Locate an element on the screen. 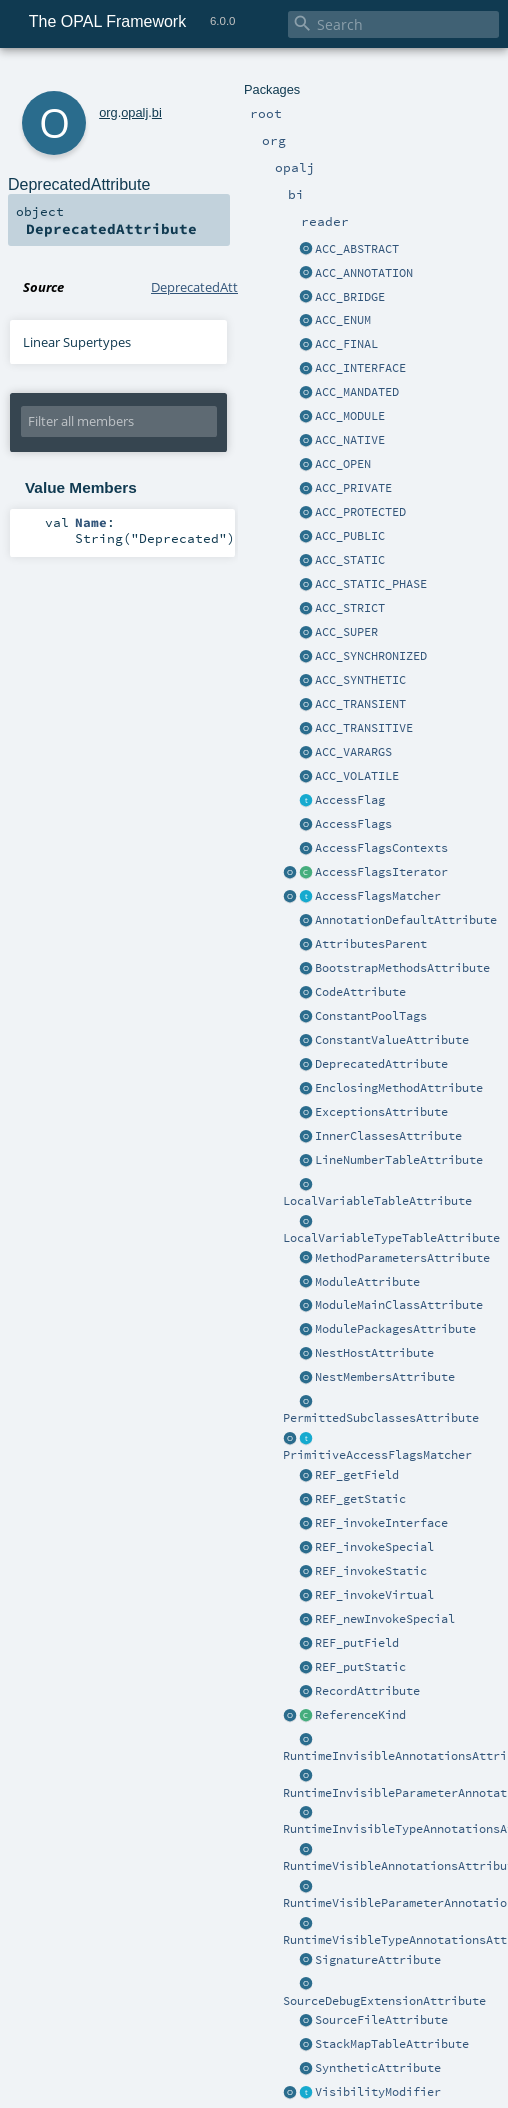  REF_invokeStatic is located at coordinates (371, 1571).